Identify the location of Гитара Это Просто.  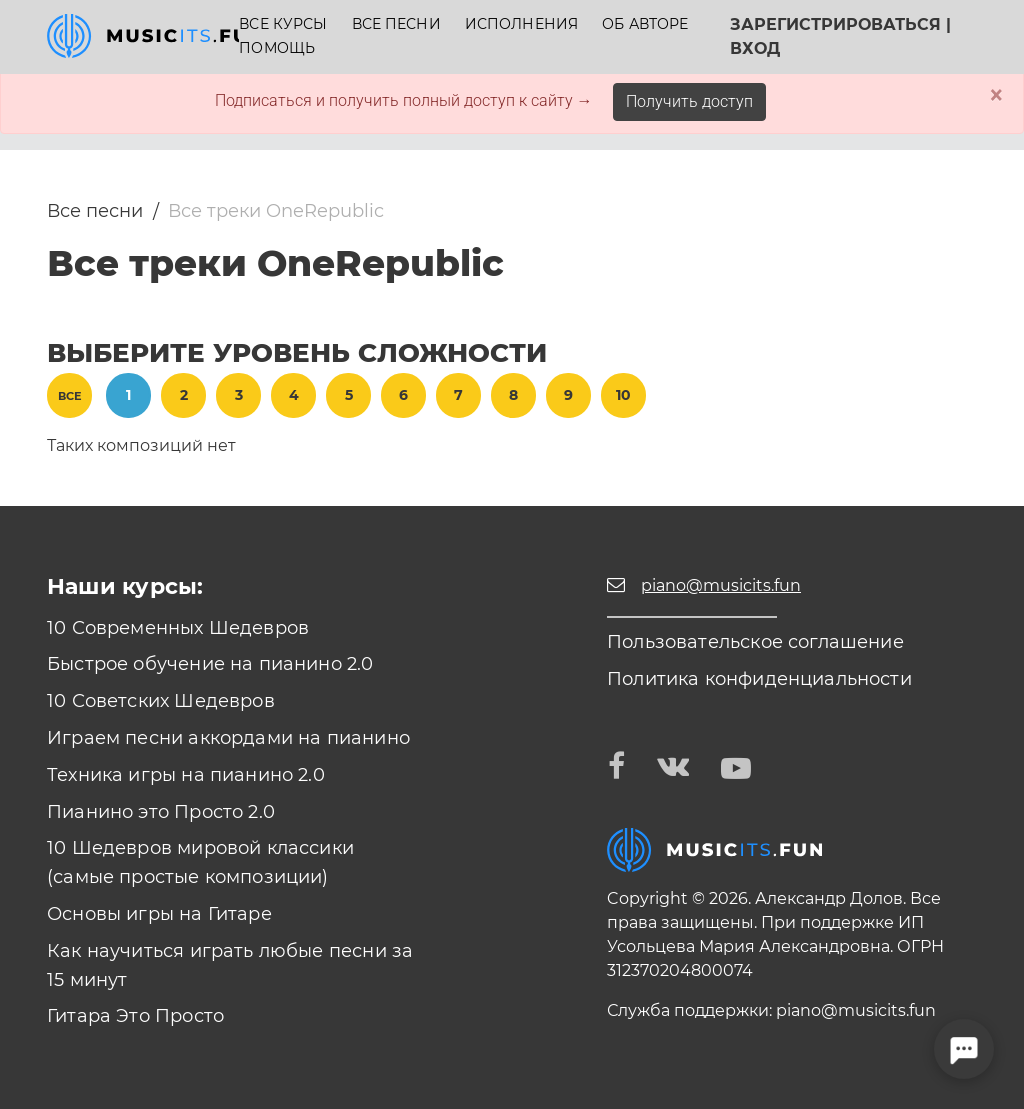
(135, 1016).